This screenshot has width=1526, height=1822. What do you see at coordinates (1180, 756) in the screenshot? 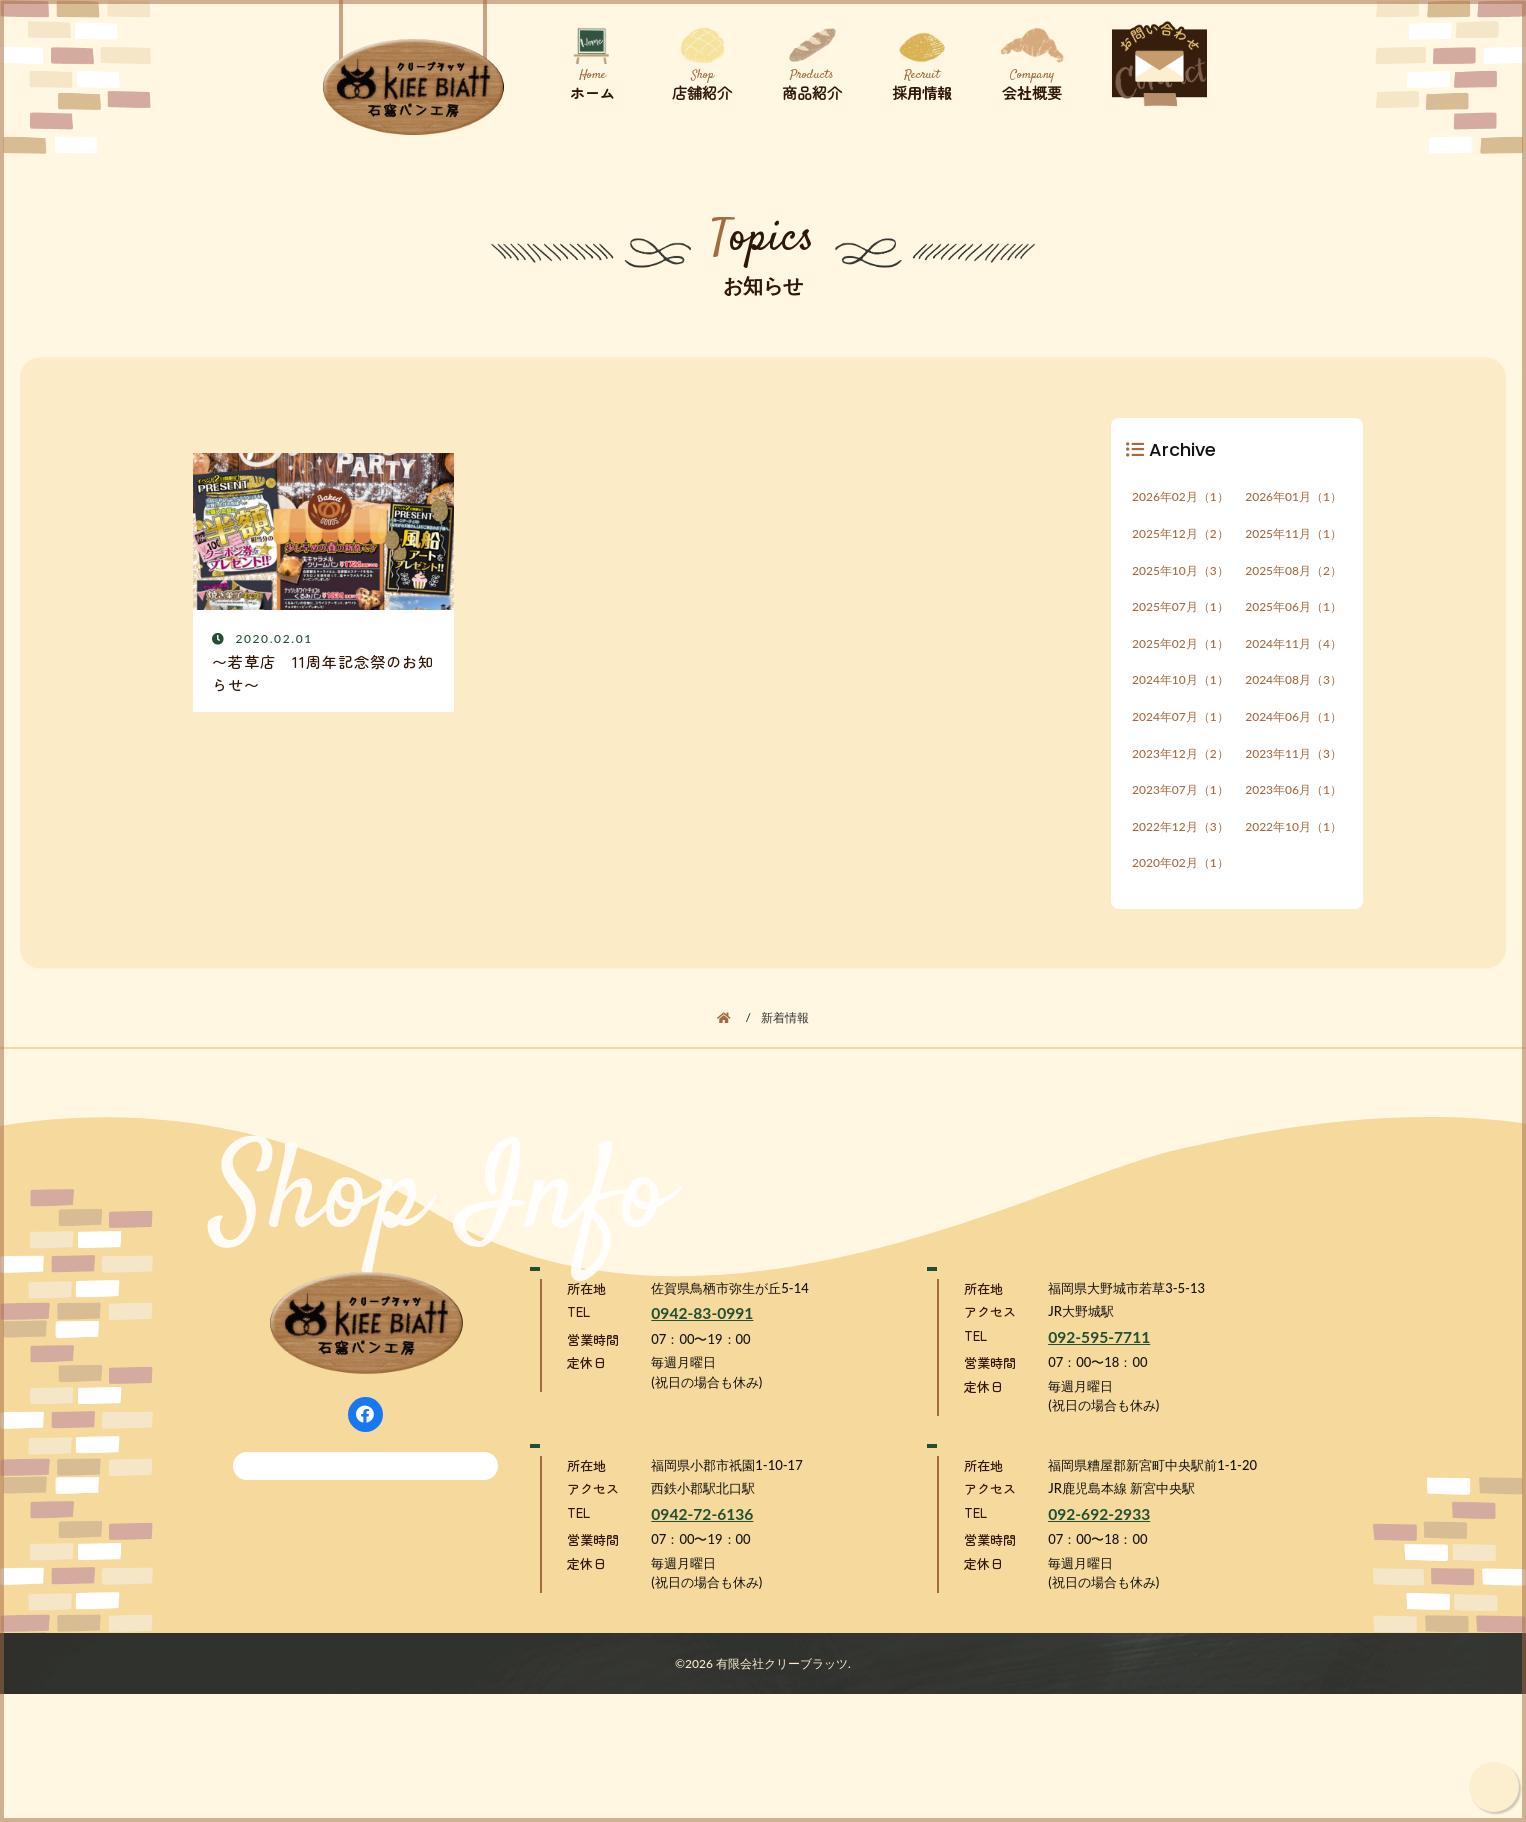
I see `2024年07月（1）` at bounding box center [1180, 756].